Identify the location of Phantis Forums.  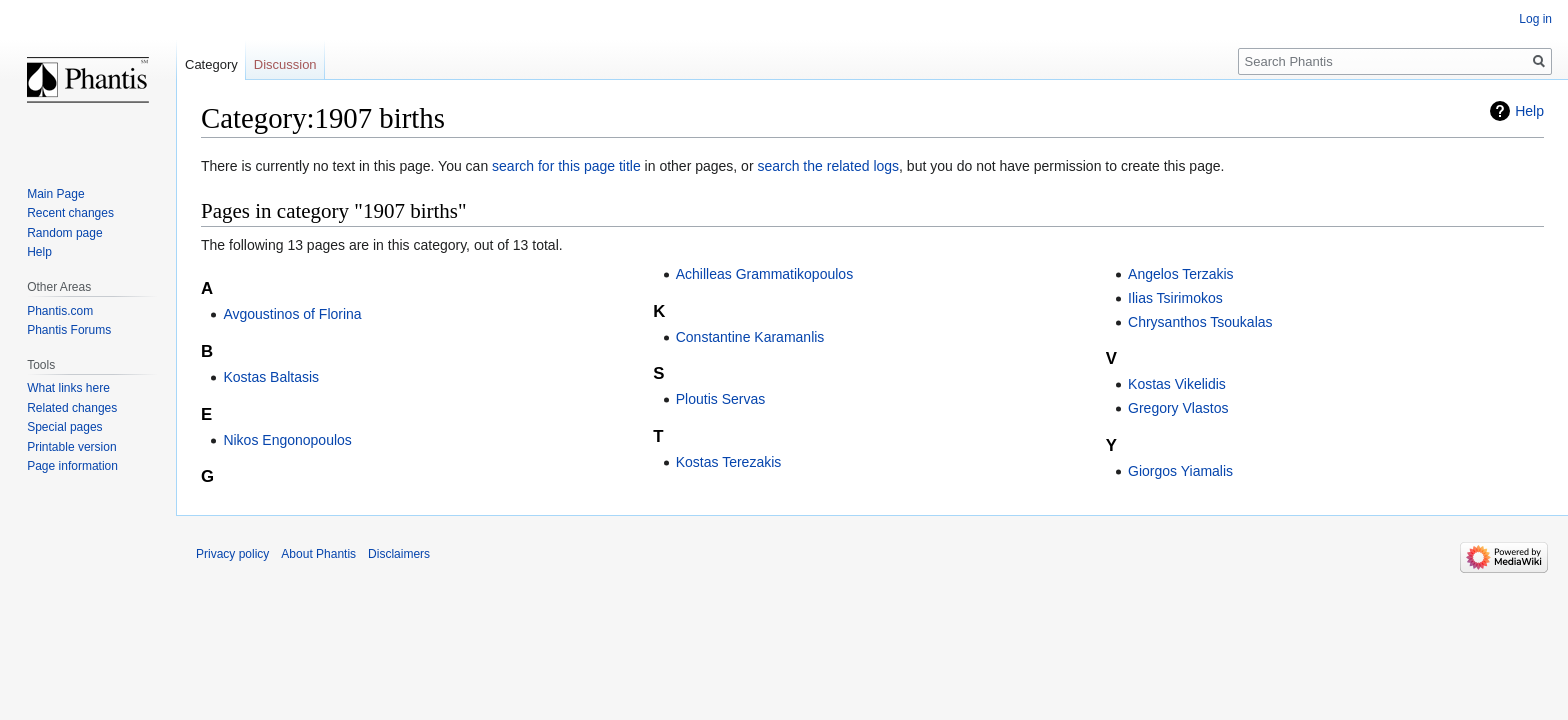
(69, 330).